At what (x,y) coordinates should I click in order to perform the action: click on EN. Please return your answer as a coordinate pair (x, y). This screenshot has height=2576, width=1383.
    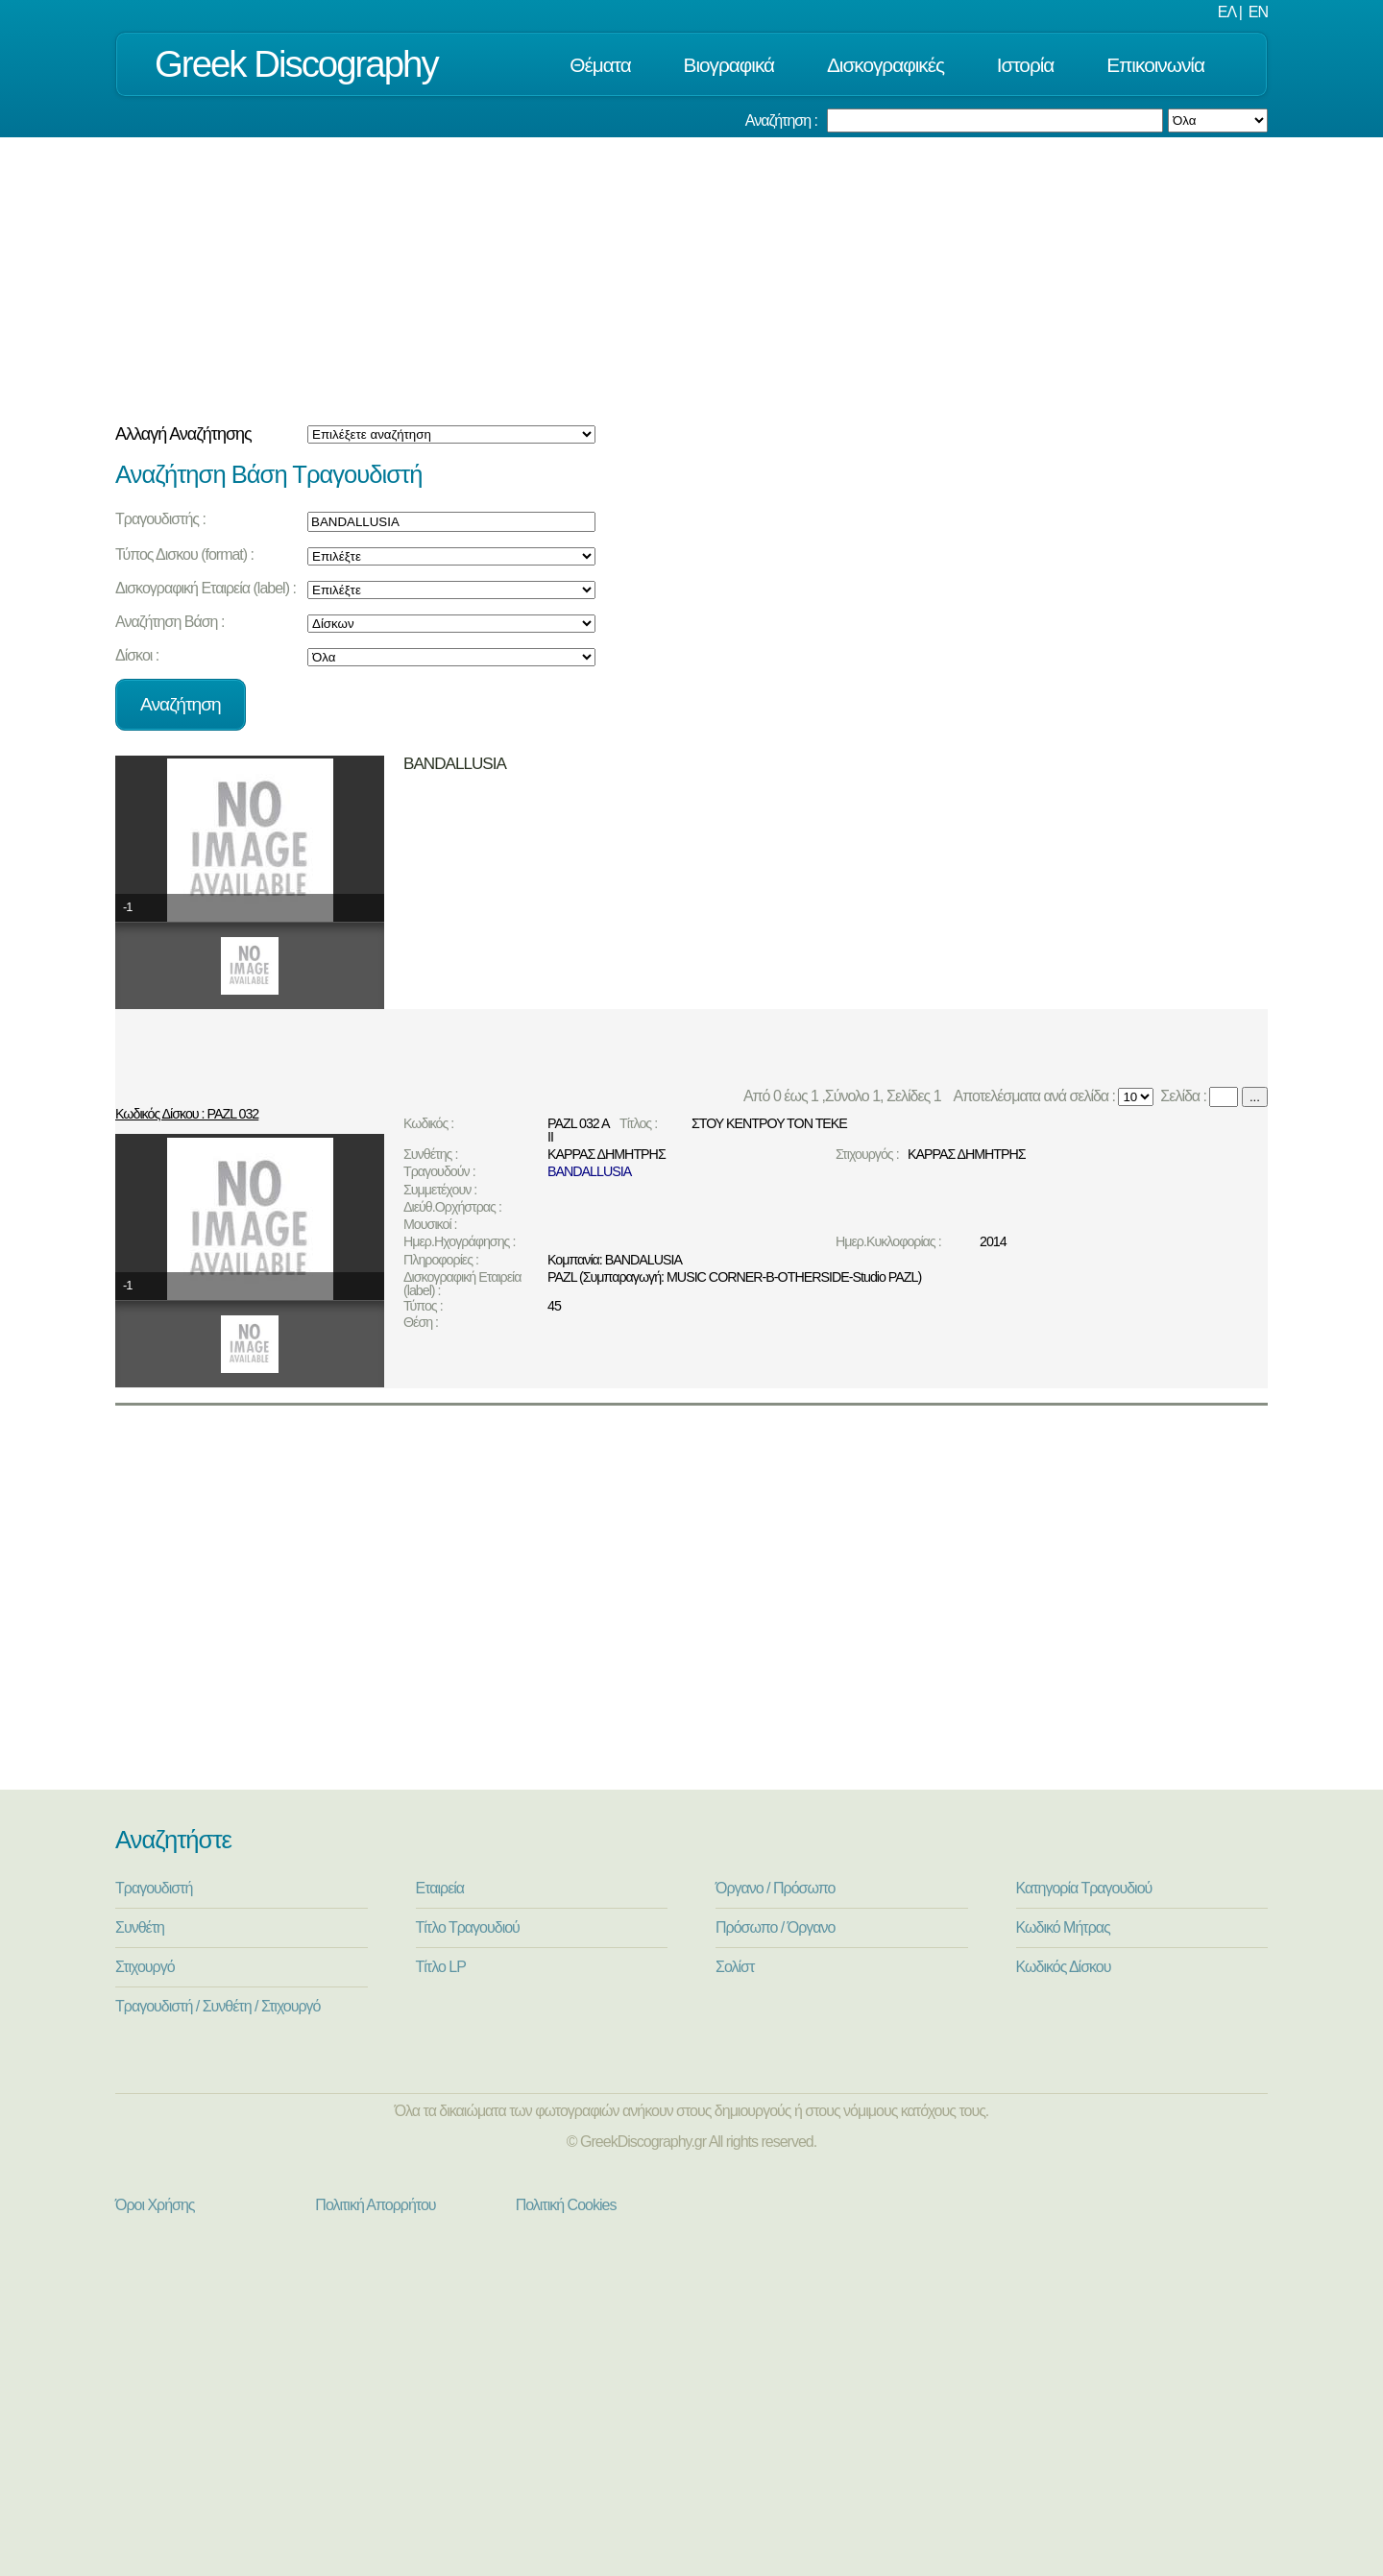
    Looking at the image, I should click on (1258, 12).